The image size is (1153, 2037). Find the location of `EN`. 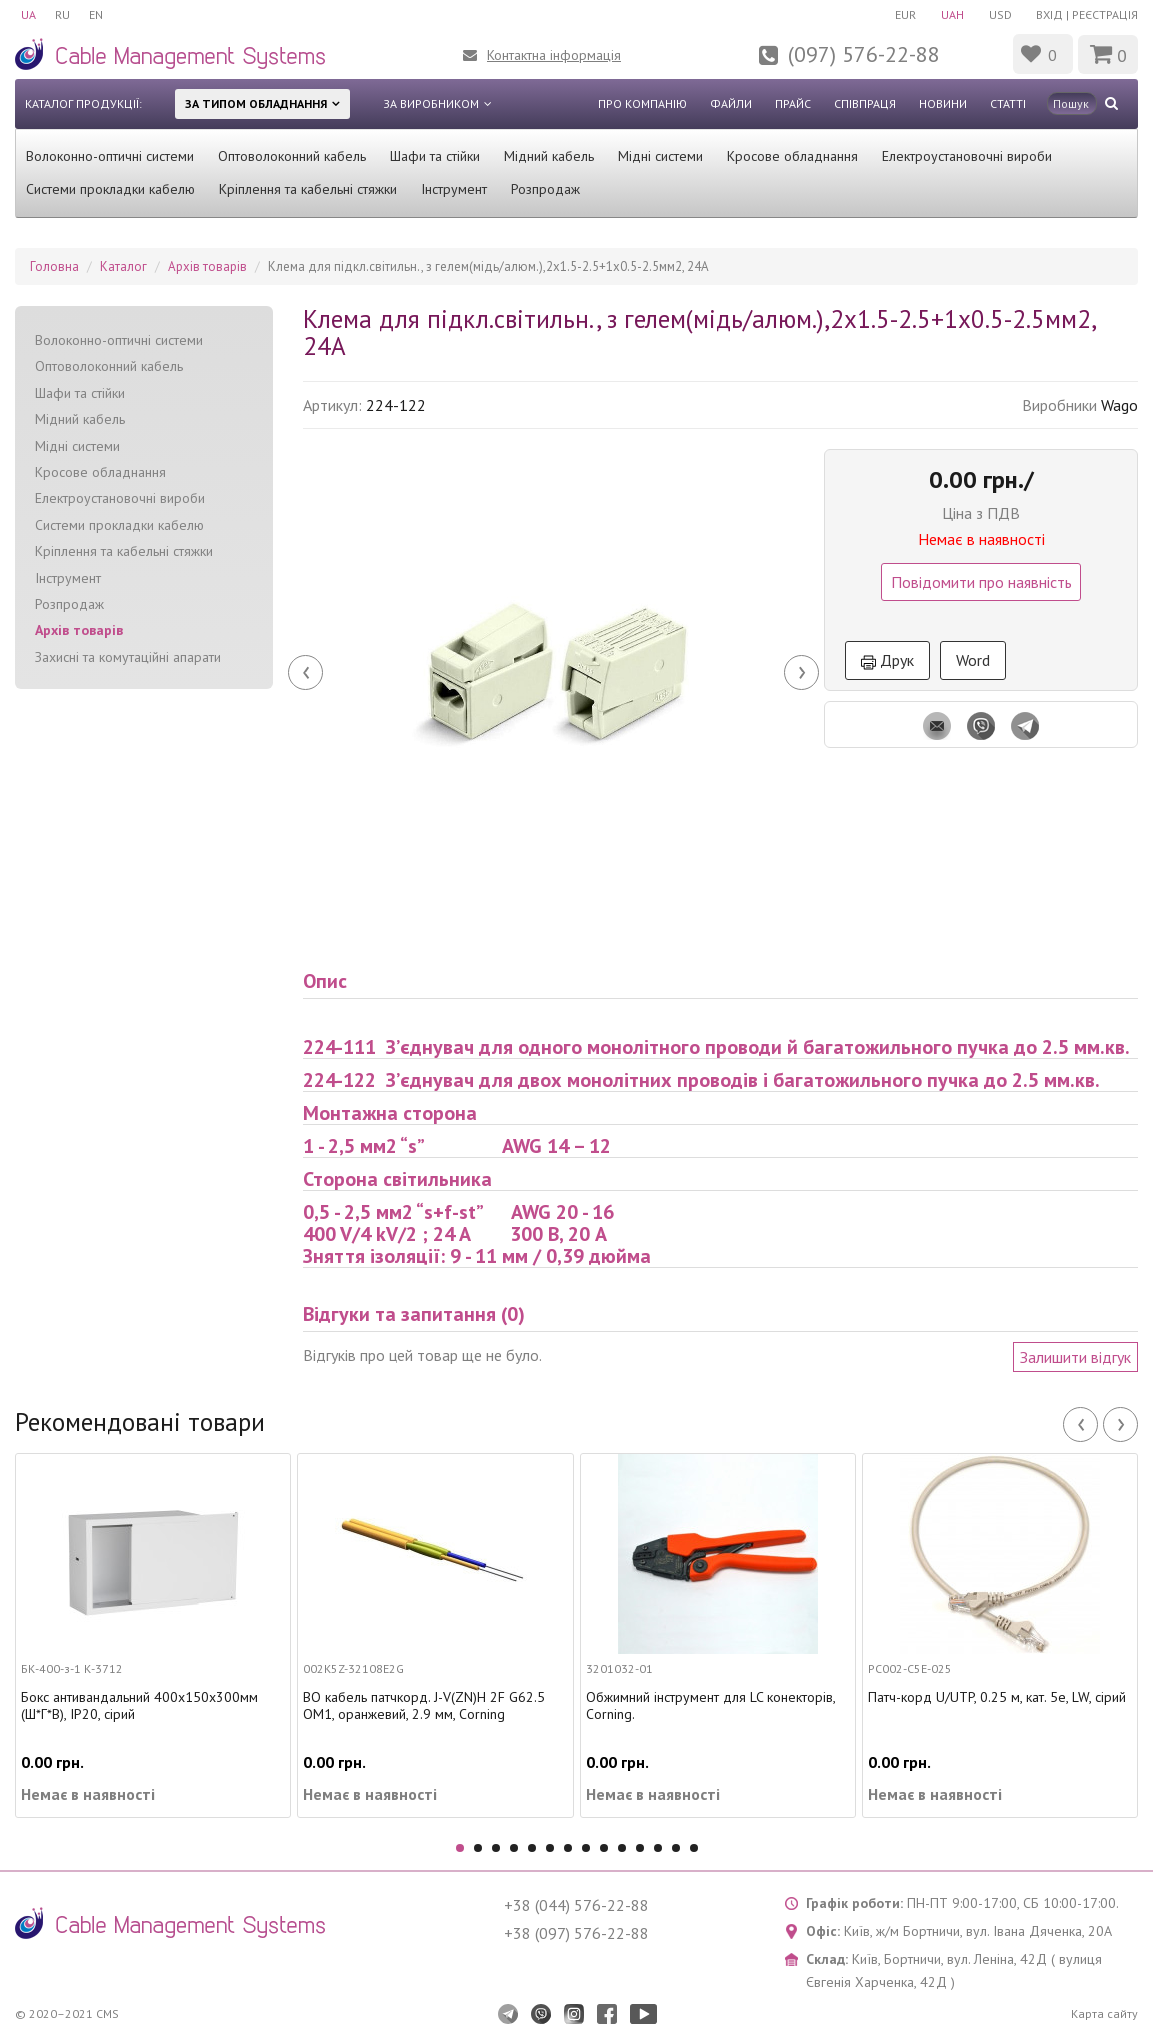

EN is located at coordinates (98, 14).